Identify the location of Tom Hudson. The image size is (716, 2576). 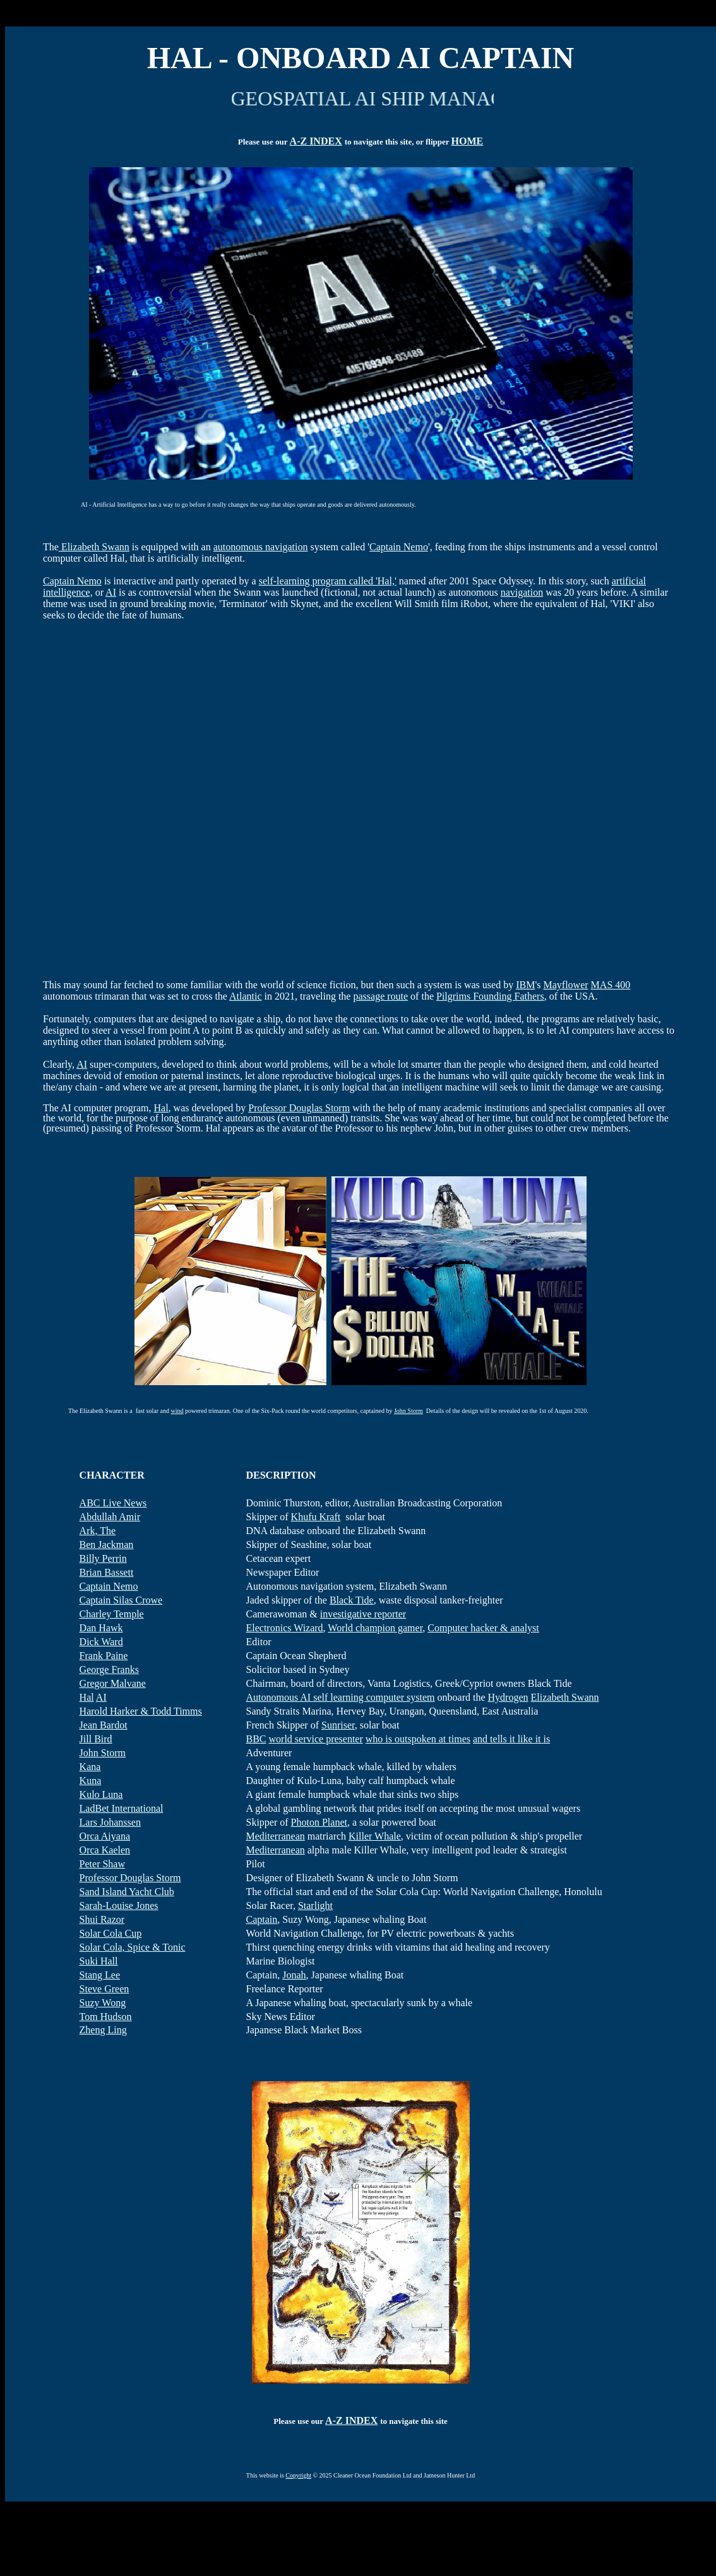
(106, 2016).